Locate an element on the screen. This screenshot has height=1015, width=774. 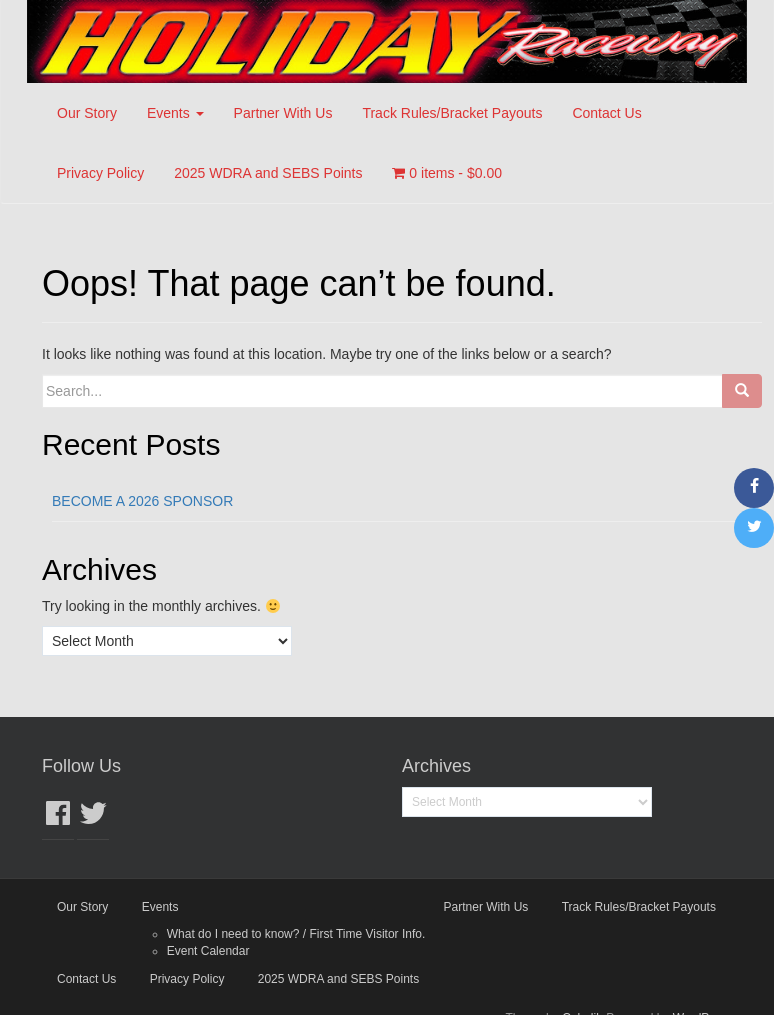
Privacy Policy is located at coordinates (100, 173).